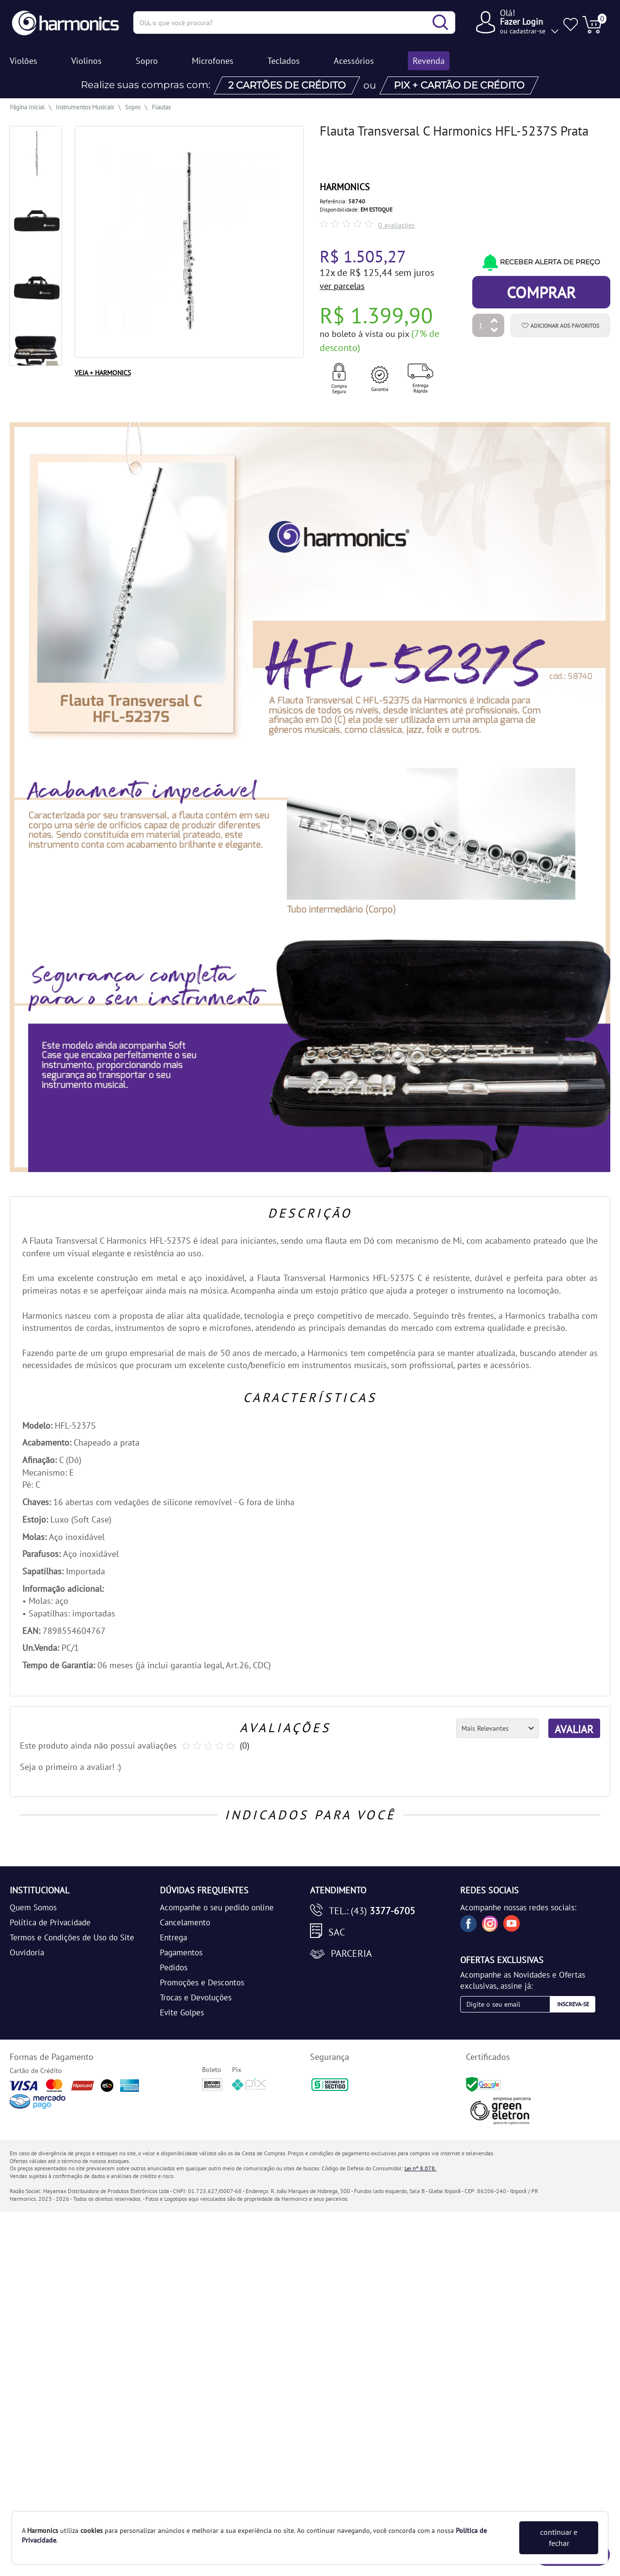 This screenshot has width=620, height=2576. Describe the element at coordinates (185, 1922) in the screenshot. I see `Cancelamento` at that location.